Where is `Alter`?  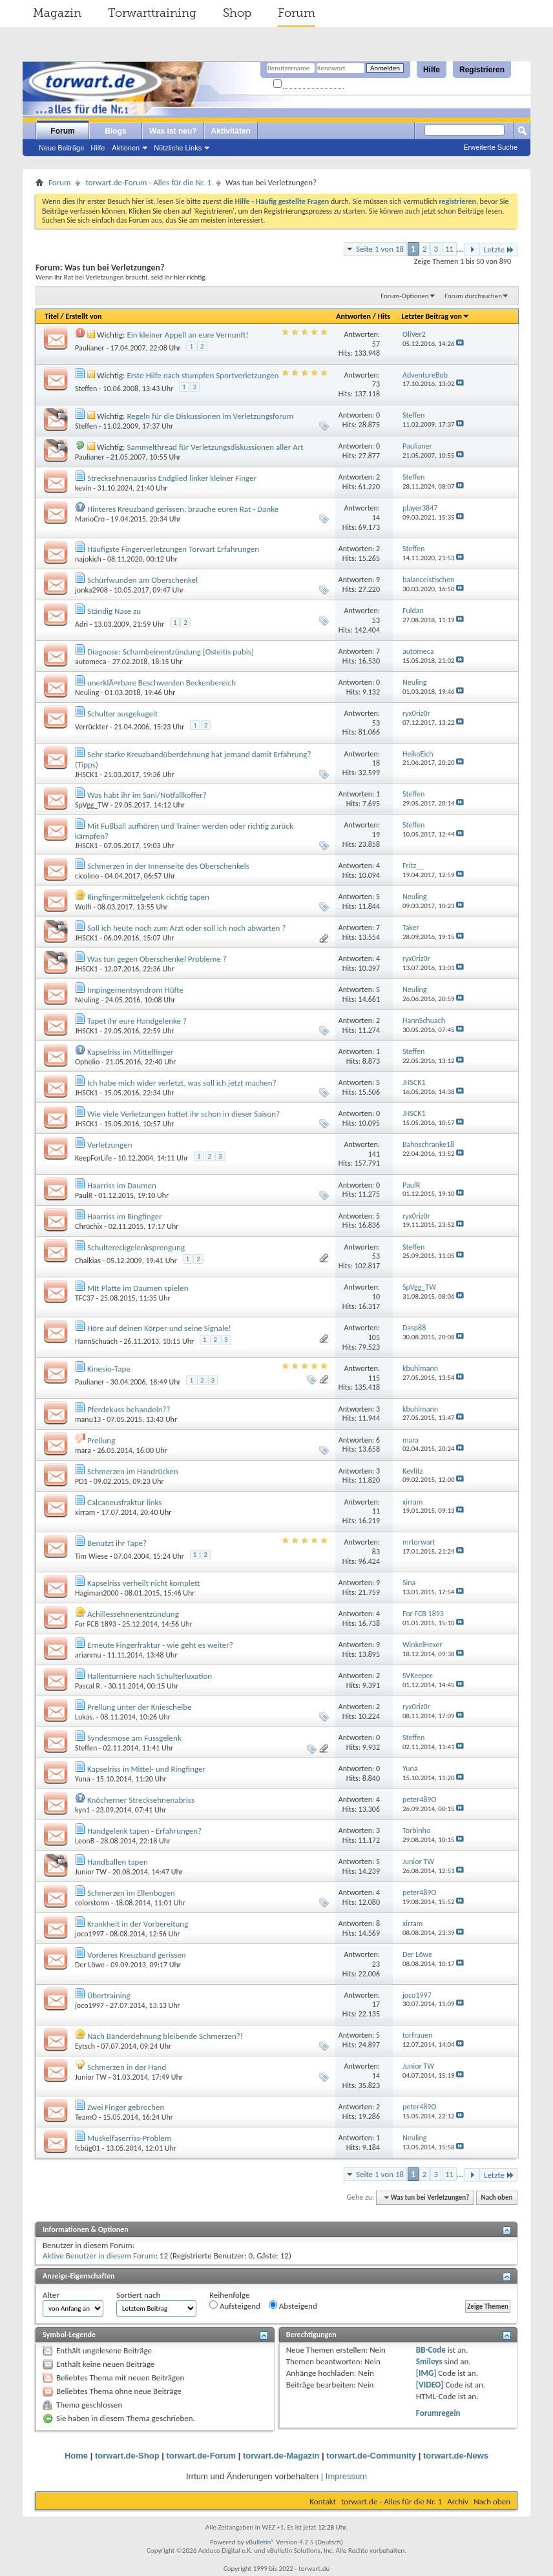
Alter is located at coordinates (51, 2295).